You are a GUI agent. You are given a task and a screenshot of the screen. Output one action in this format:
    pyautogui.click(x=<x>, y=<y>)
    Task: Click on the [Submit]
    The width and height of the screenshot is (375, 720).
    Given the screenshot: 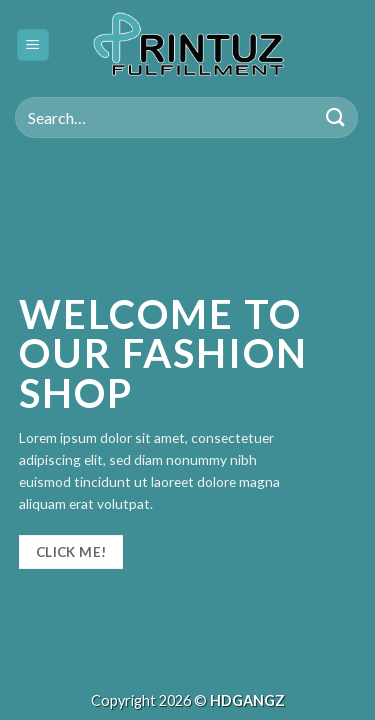 What is the action you would take?
    pyautogui.click(x=336, y=117)
    